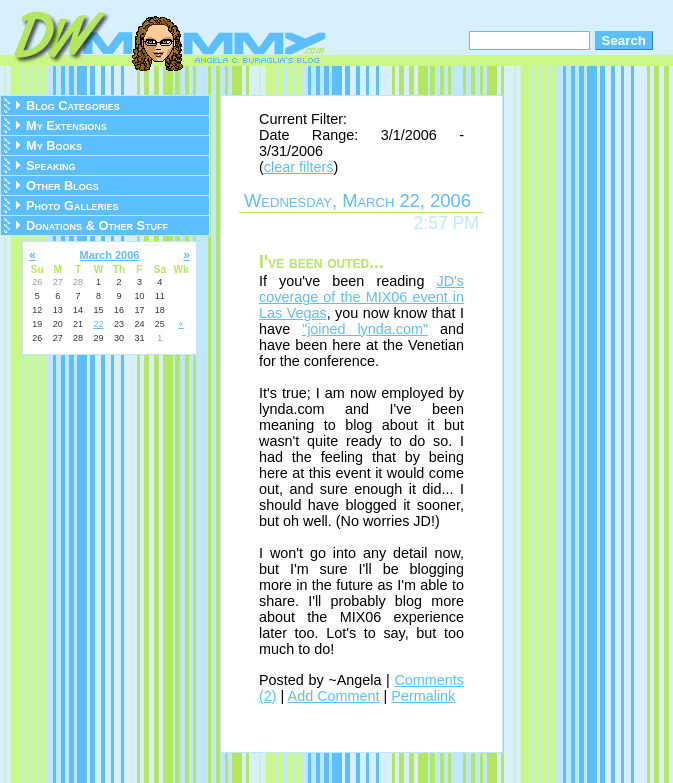  Describe the element at coordinates (365, 329) in the screenshot. I see `"joined lynda.com"` at that location.